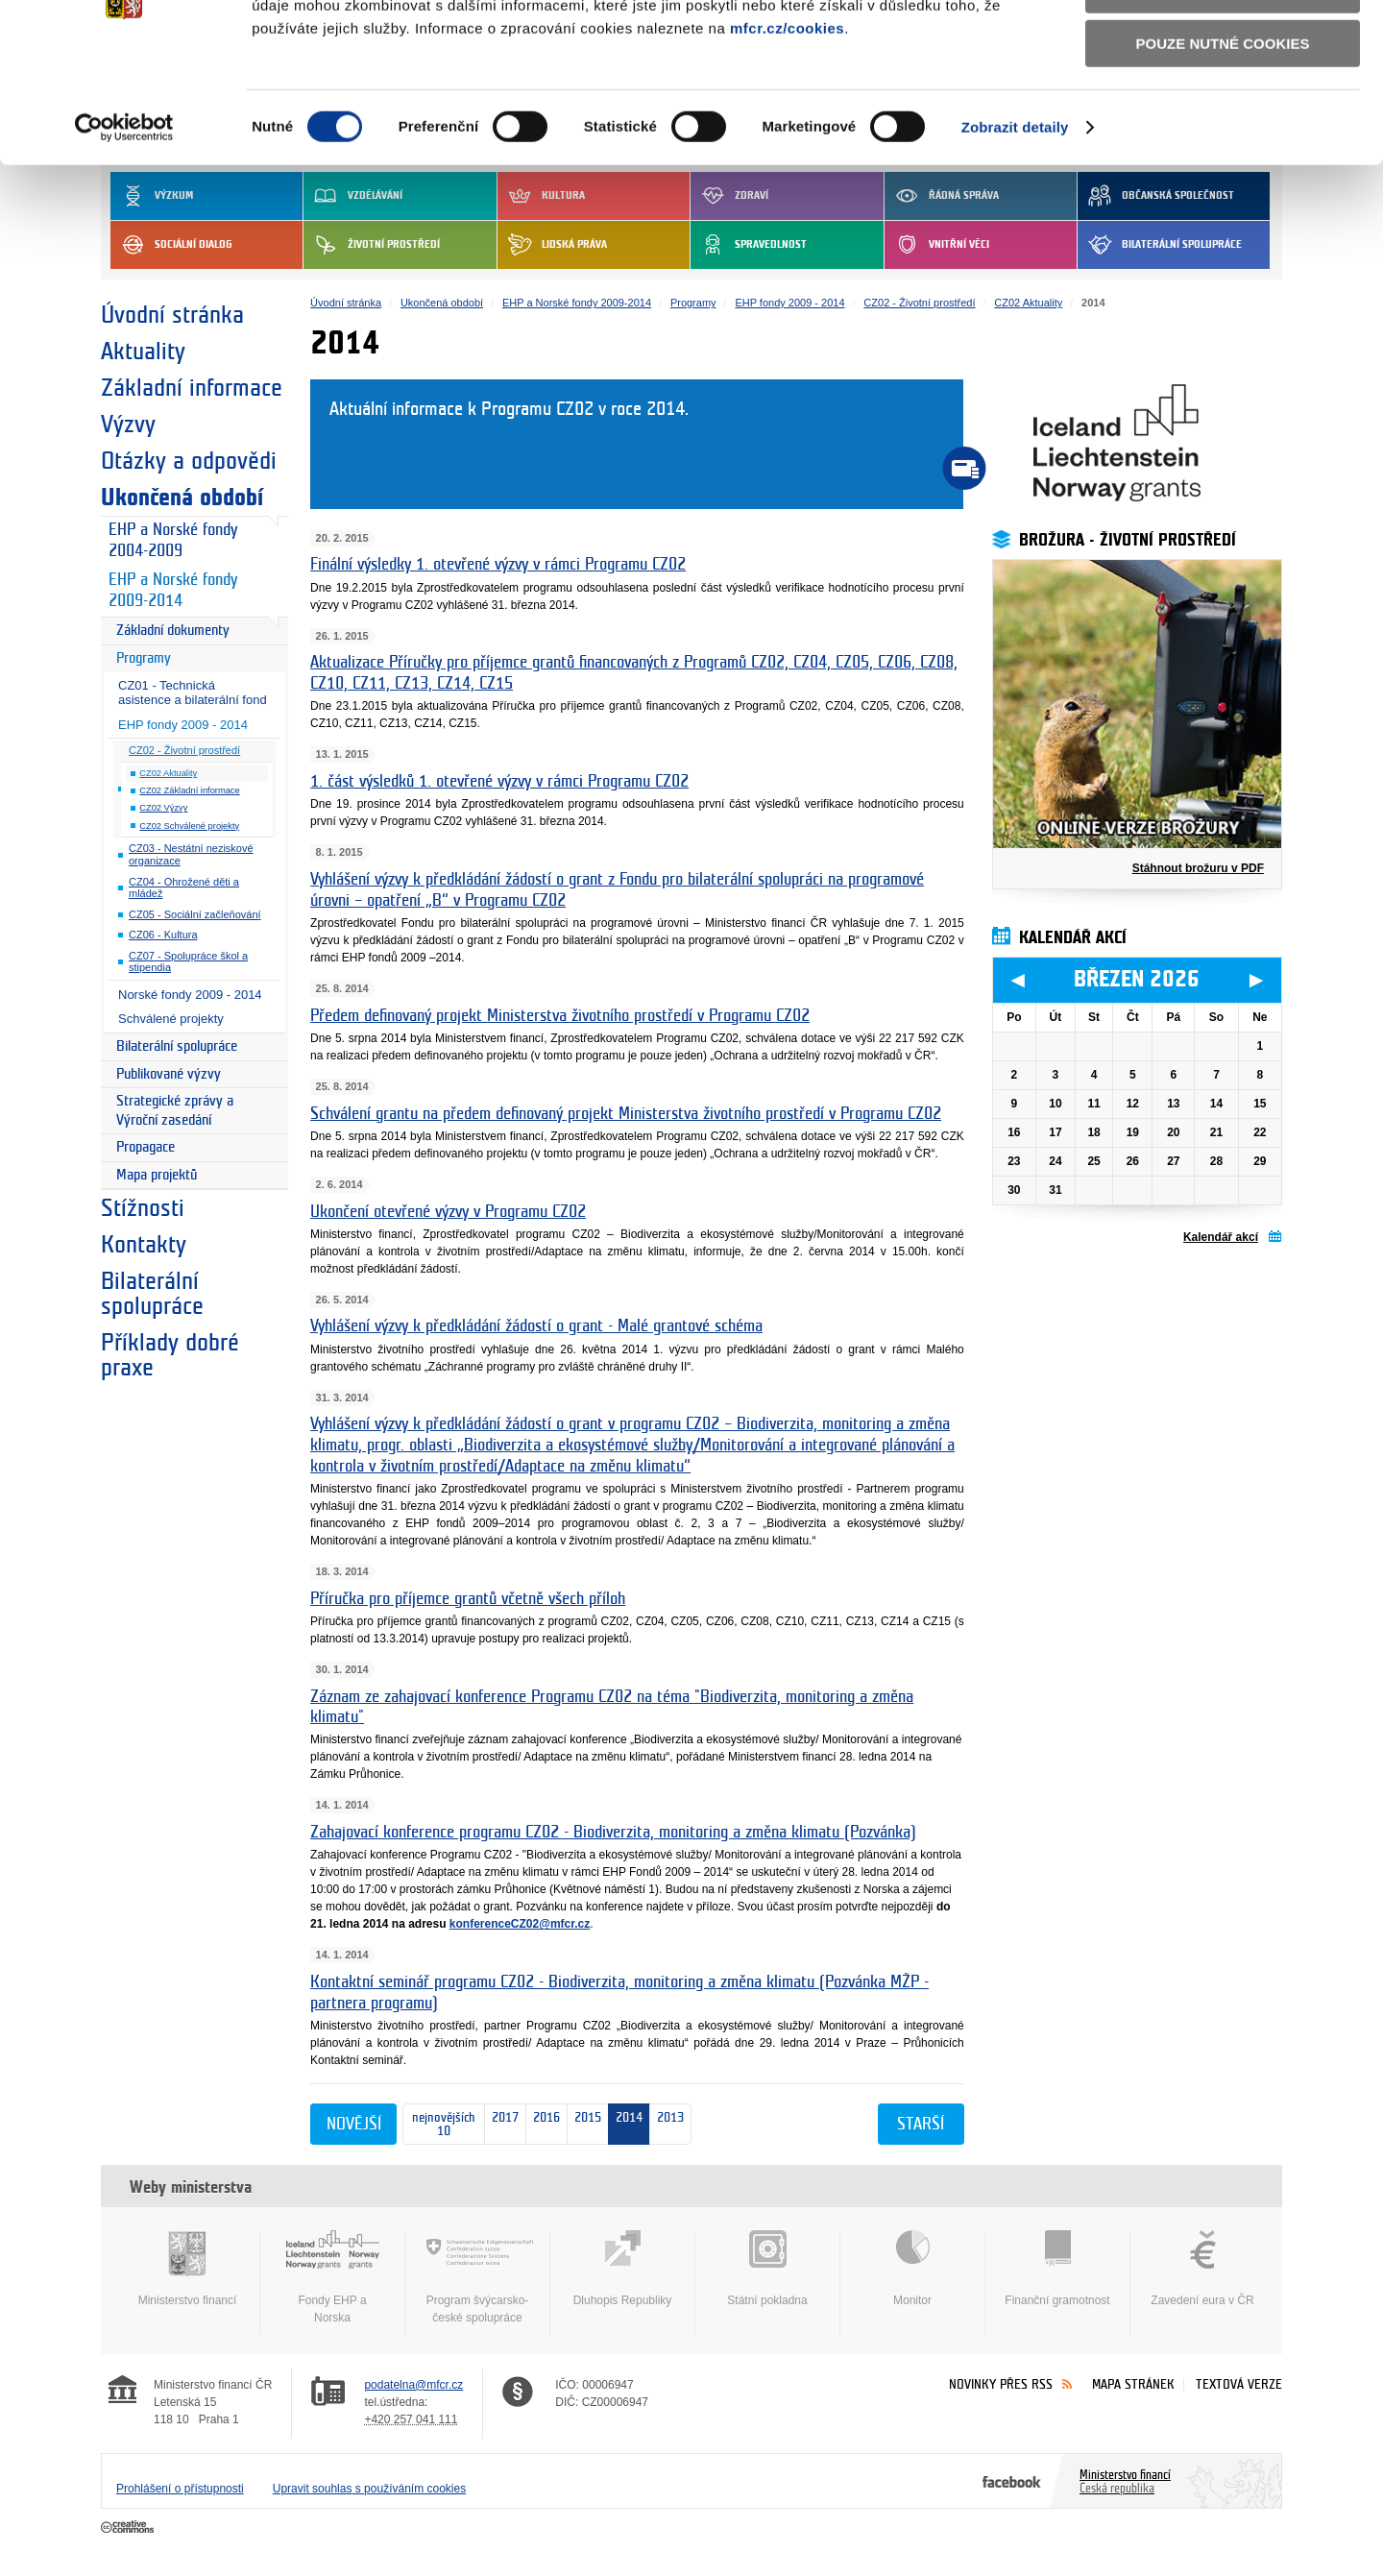  What do you see at coordinates (332, 2277) in the screenshot?
I see `Fondy EHP a Norska` at bounding box center [332, 2277].